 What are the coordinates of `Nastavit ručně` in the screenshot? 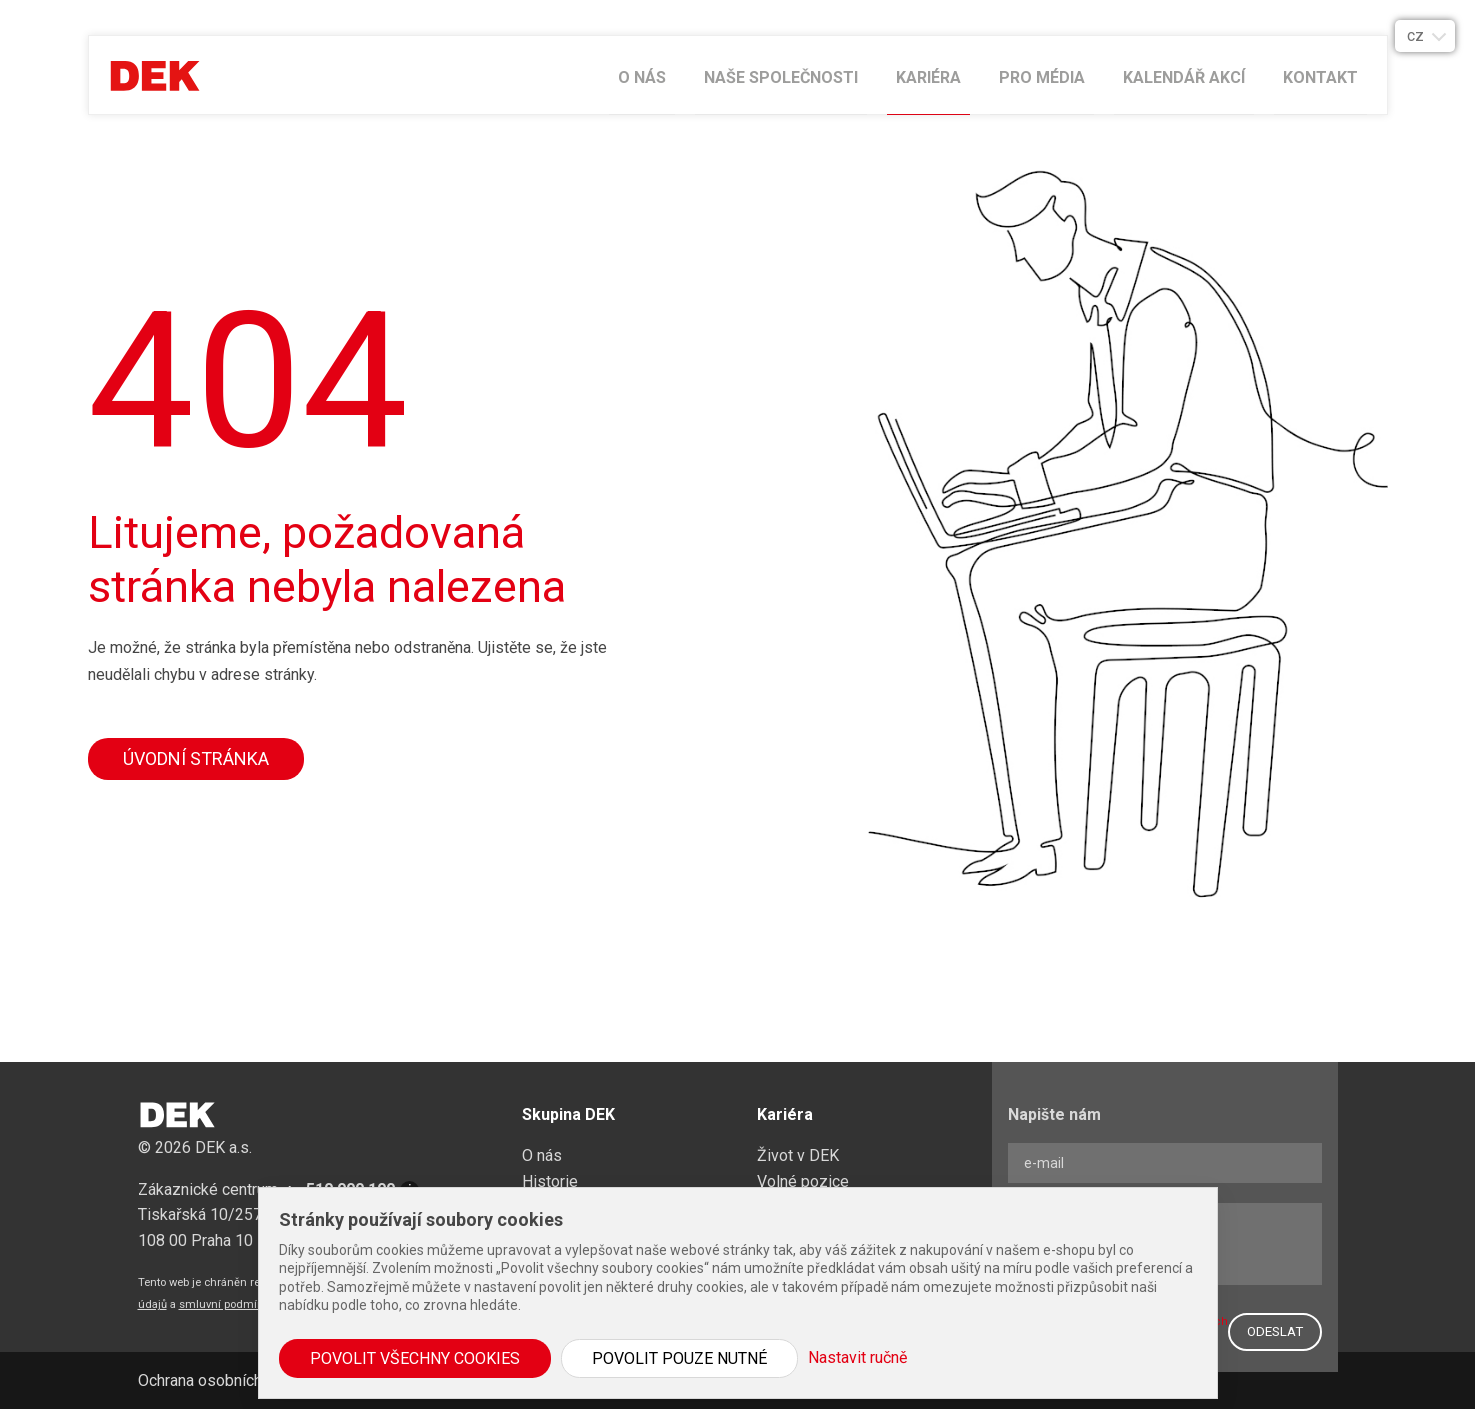 It's located at (857, 1357).